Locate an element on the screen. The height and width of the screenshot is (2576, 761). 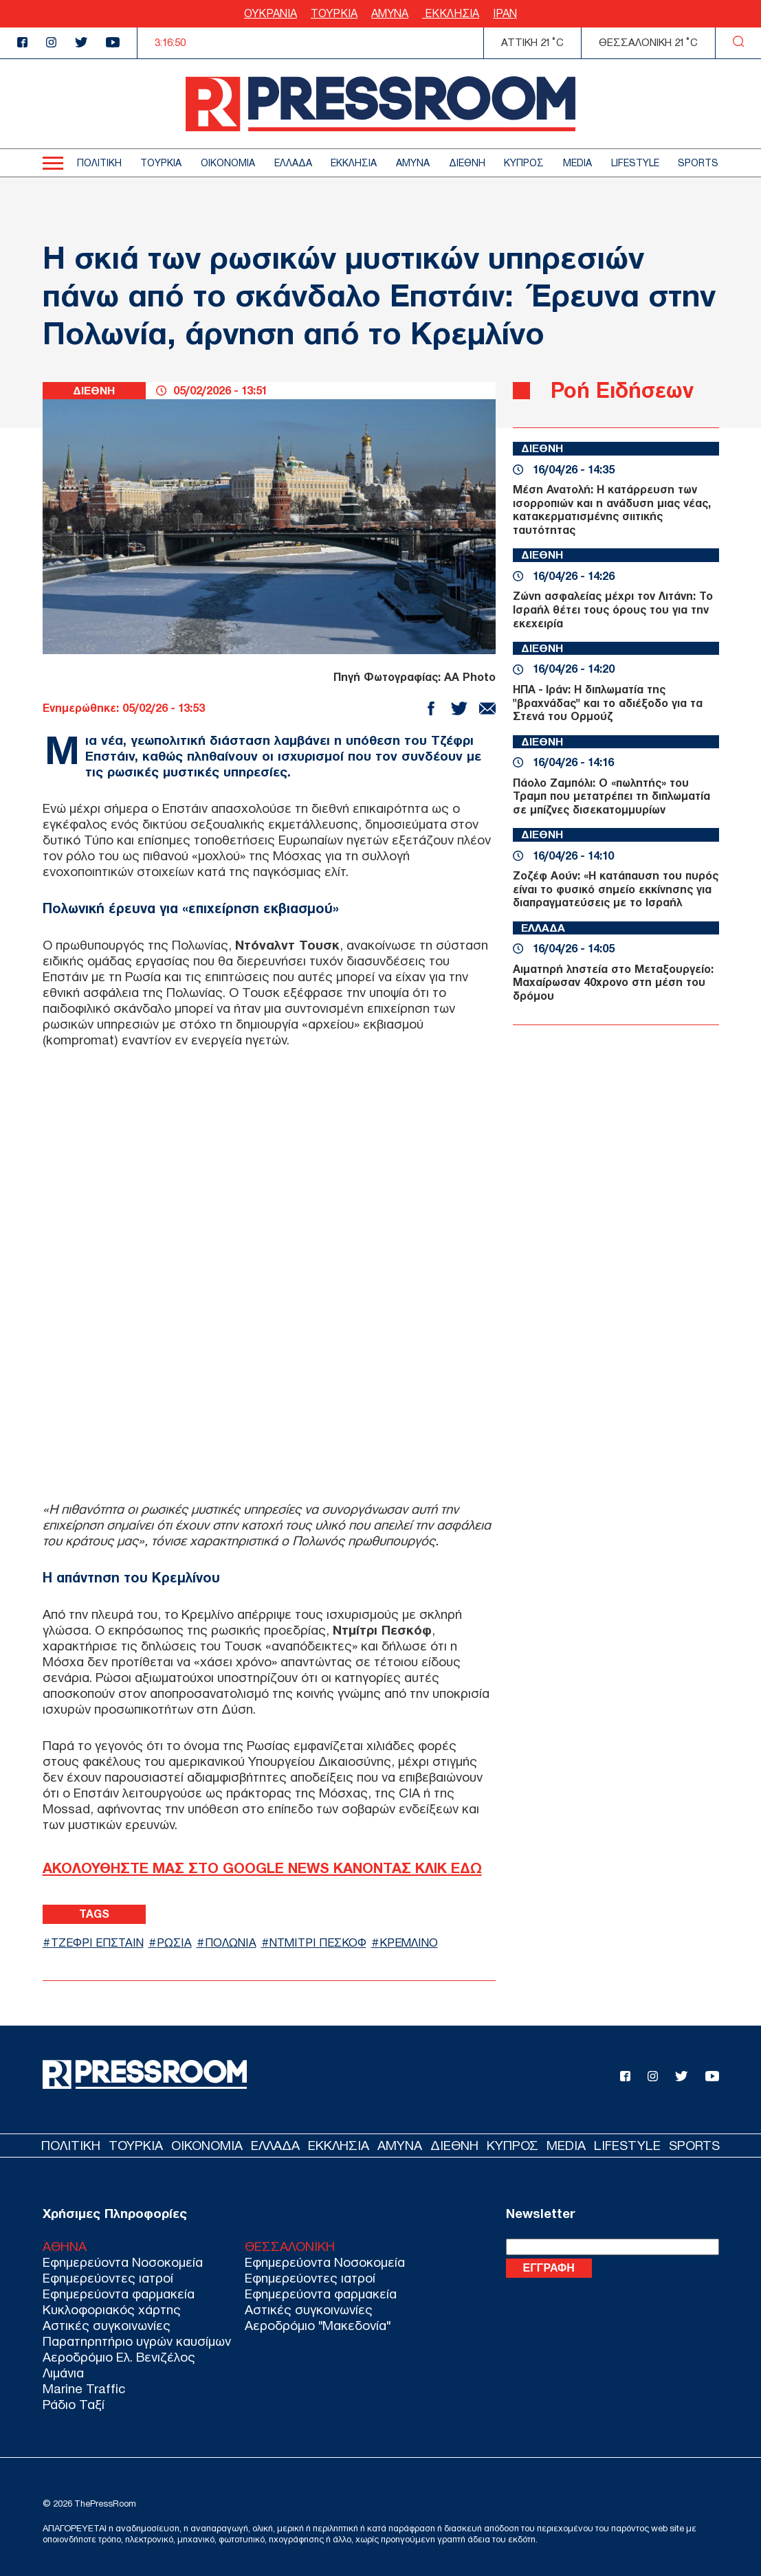
ΠΟΛΩΝΙΑ is located at coordinates (237, 1942).